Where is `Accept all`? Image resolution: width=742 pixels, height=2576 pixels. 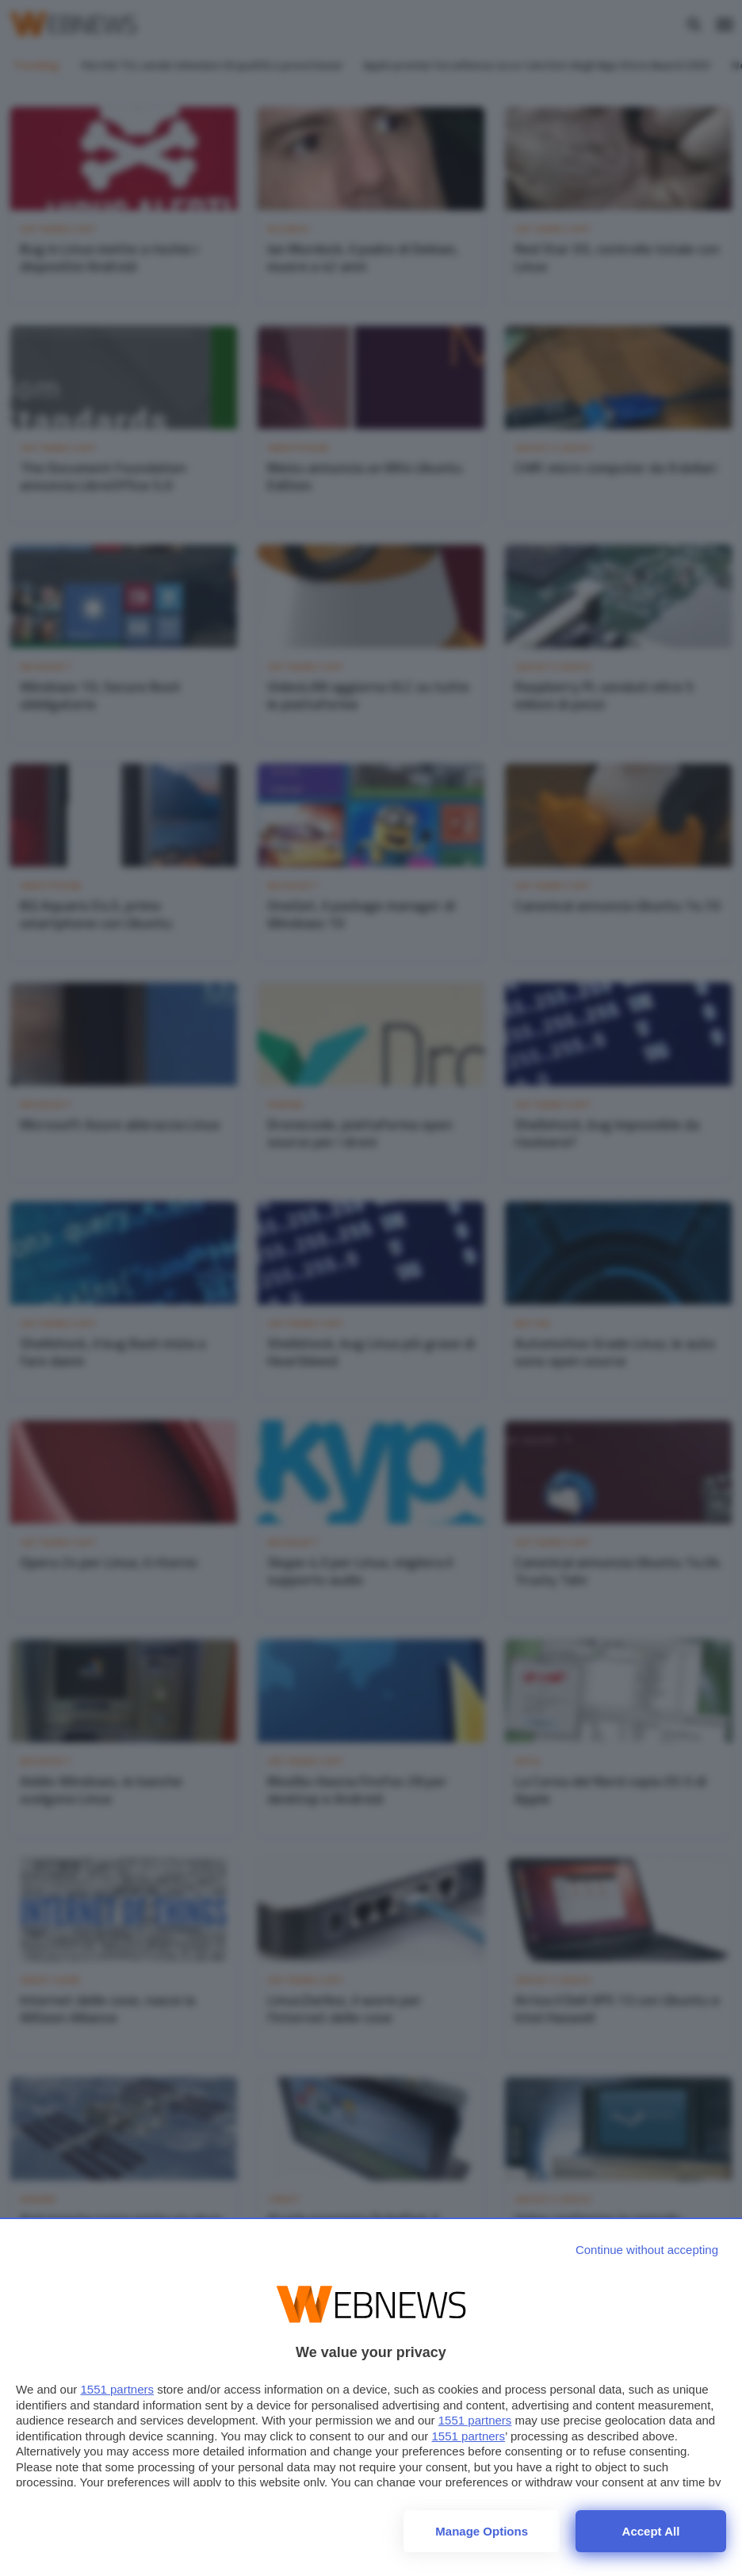 Accept all is located at coordinates (651, 2531).